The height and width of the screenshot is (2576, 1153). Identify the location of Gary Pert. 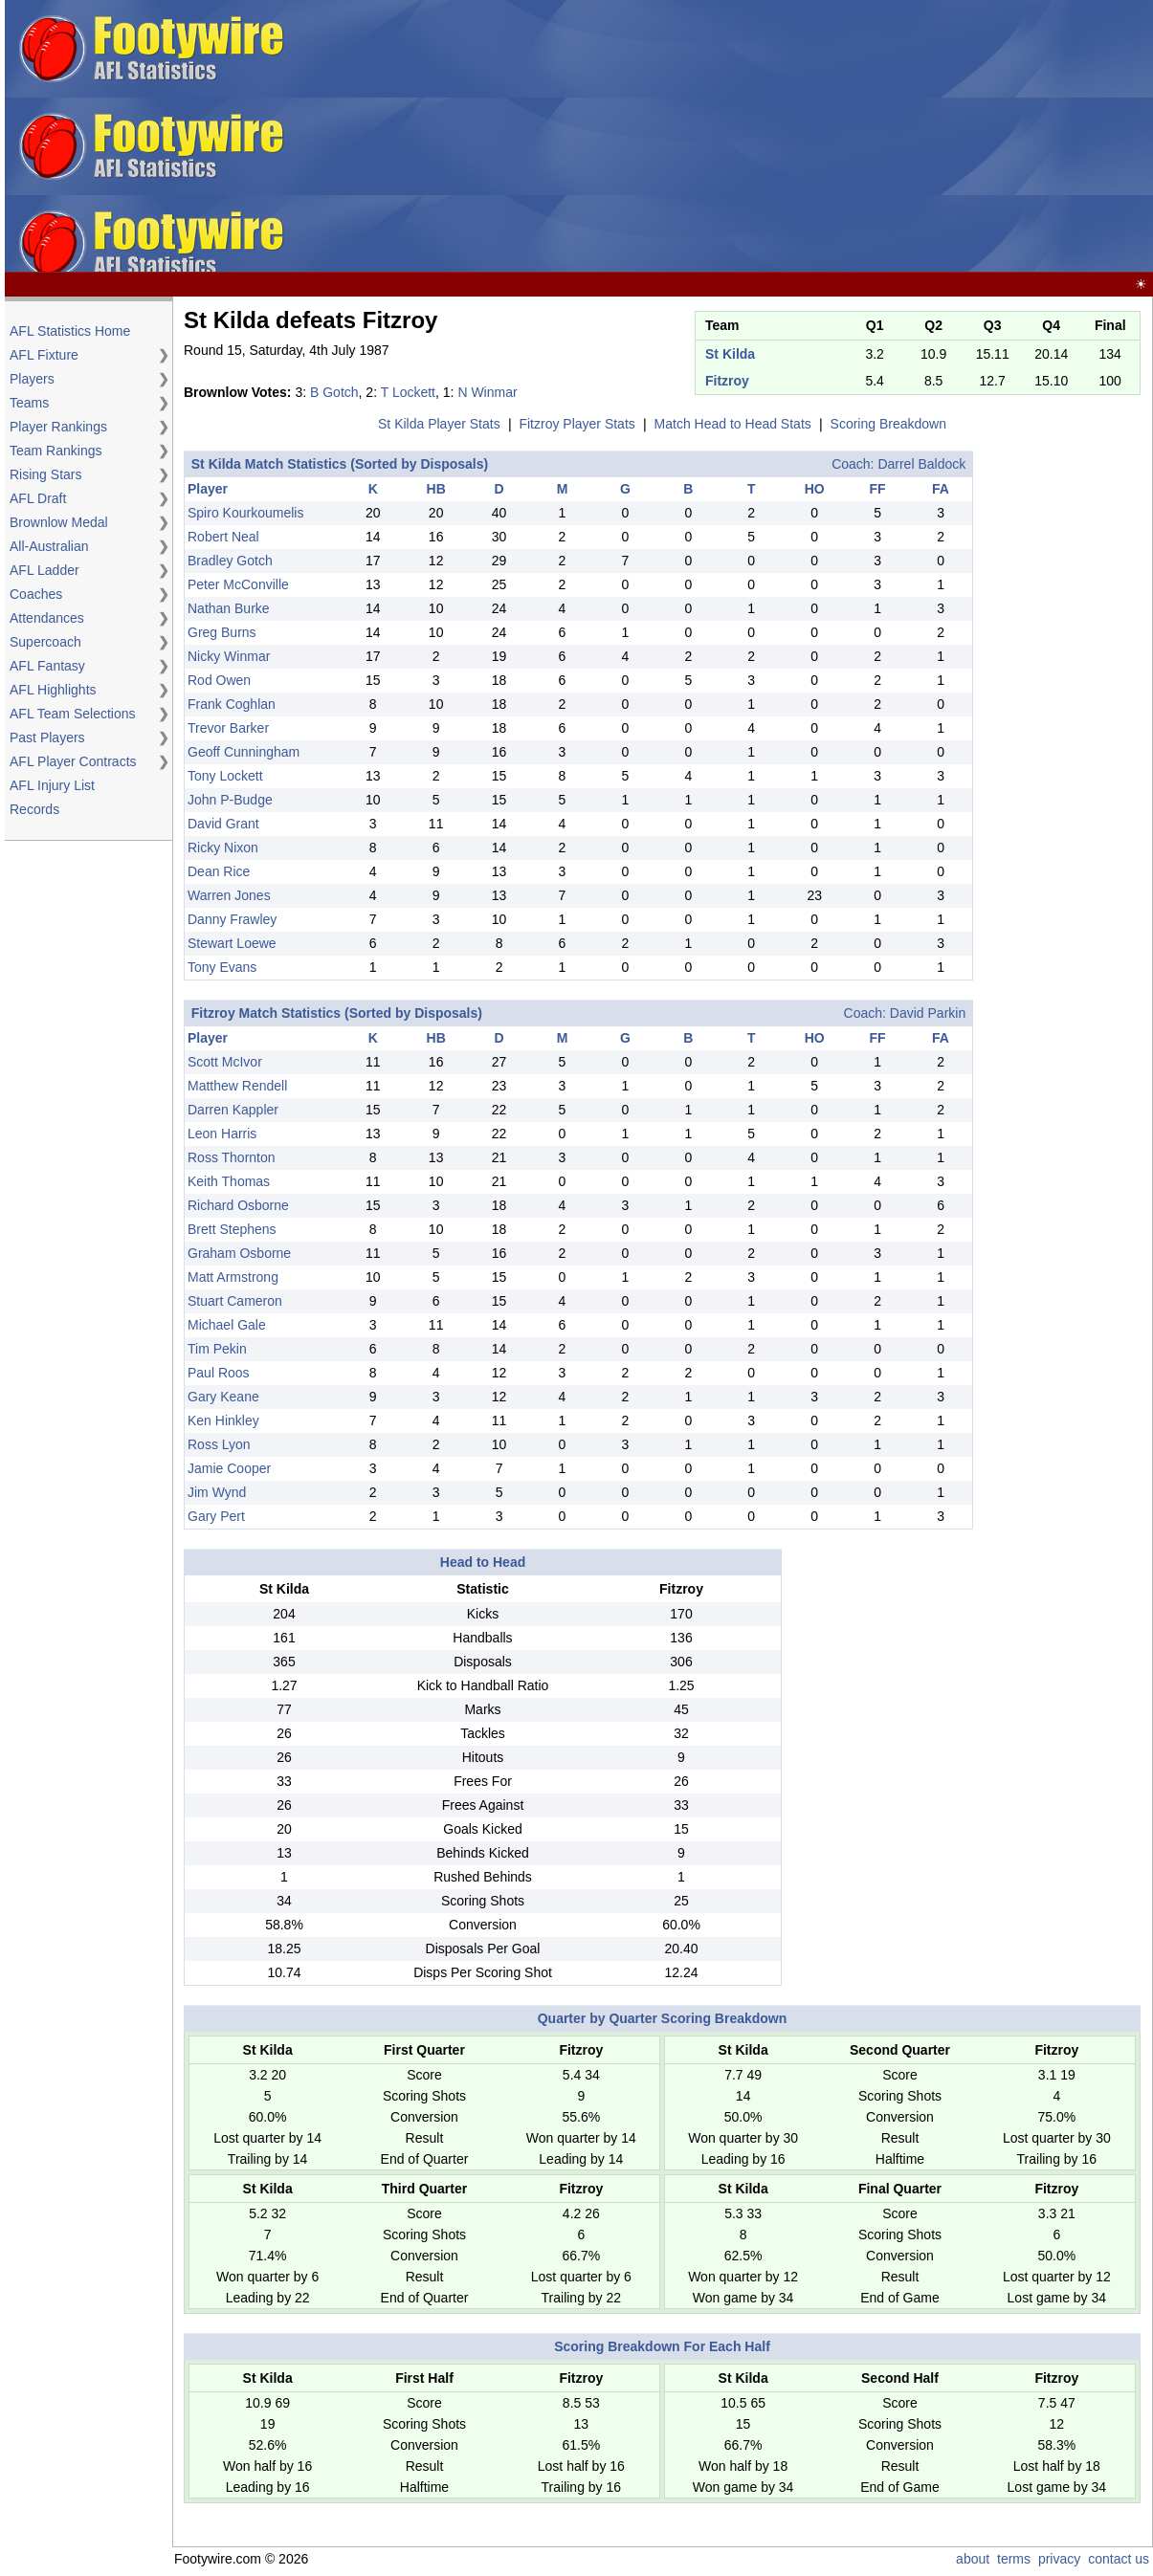
(216, 1516).